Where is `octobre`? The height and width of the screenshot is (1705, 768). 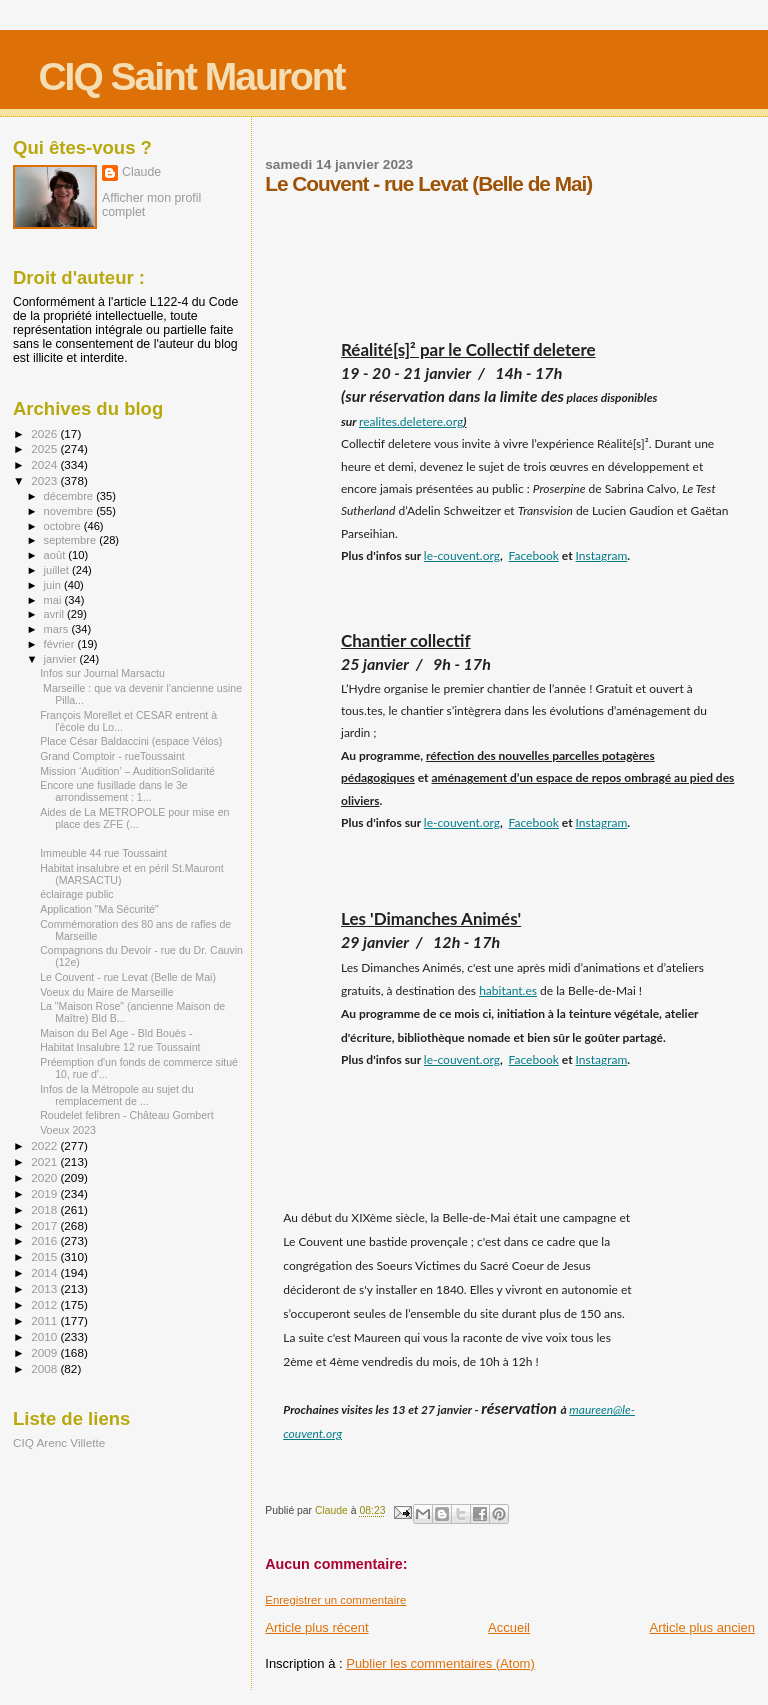
octobre is located at coordinates (64, 526).